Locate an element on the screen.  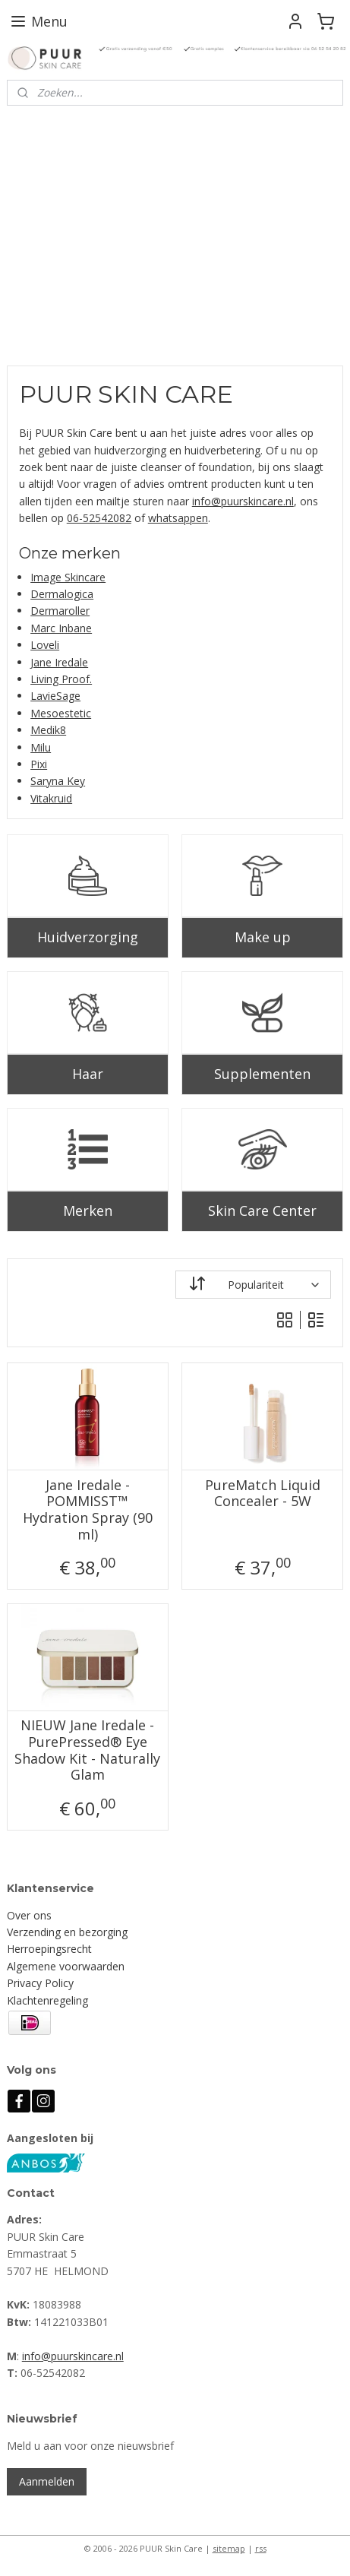
LavieSage is located at coordinates (55, 695).